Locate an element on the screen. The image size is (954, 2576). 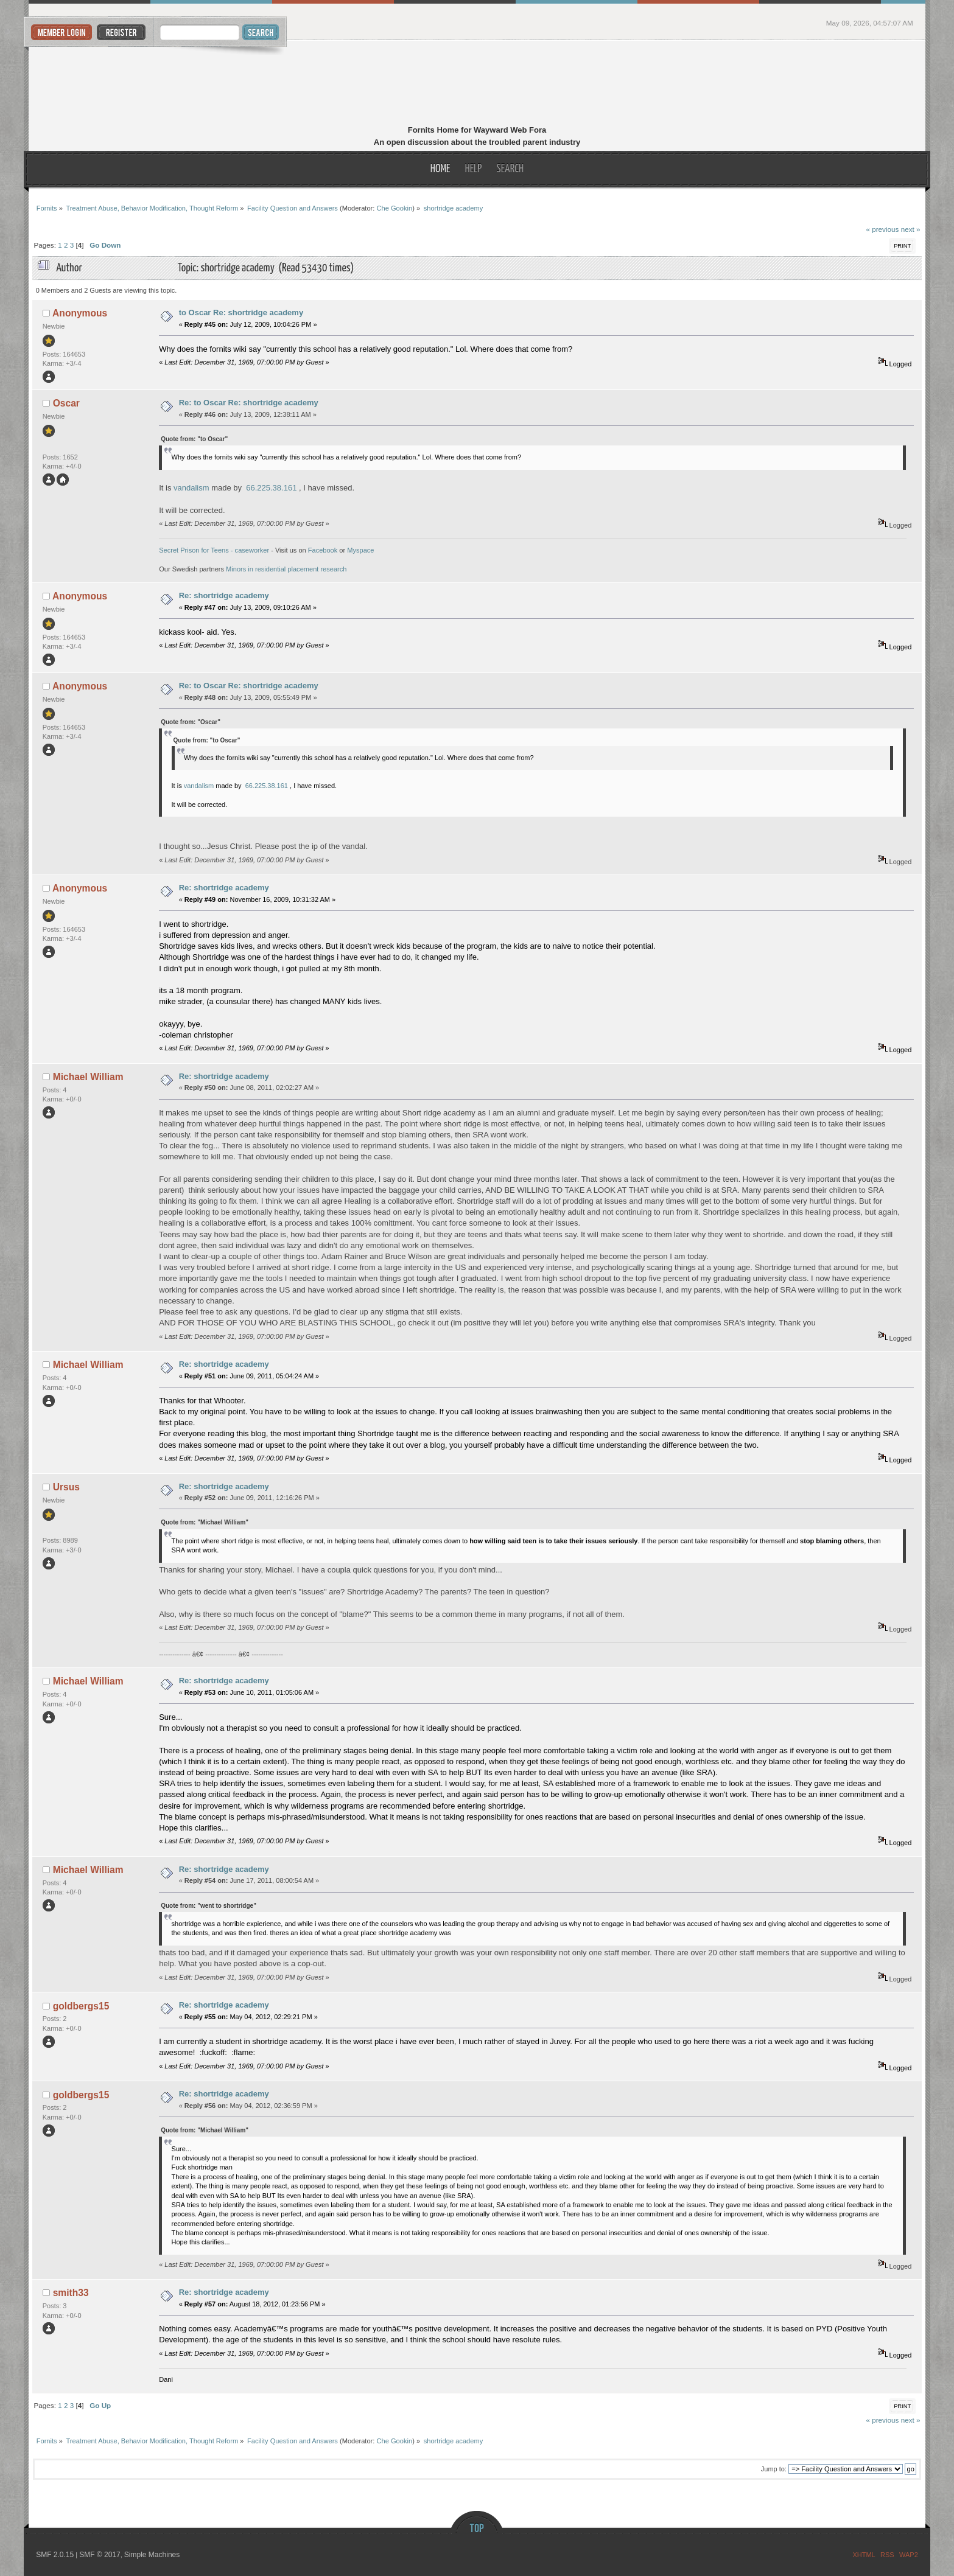
Che Gookin is located at coordinates (394, 208).